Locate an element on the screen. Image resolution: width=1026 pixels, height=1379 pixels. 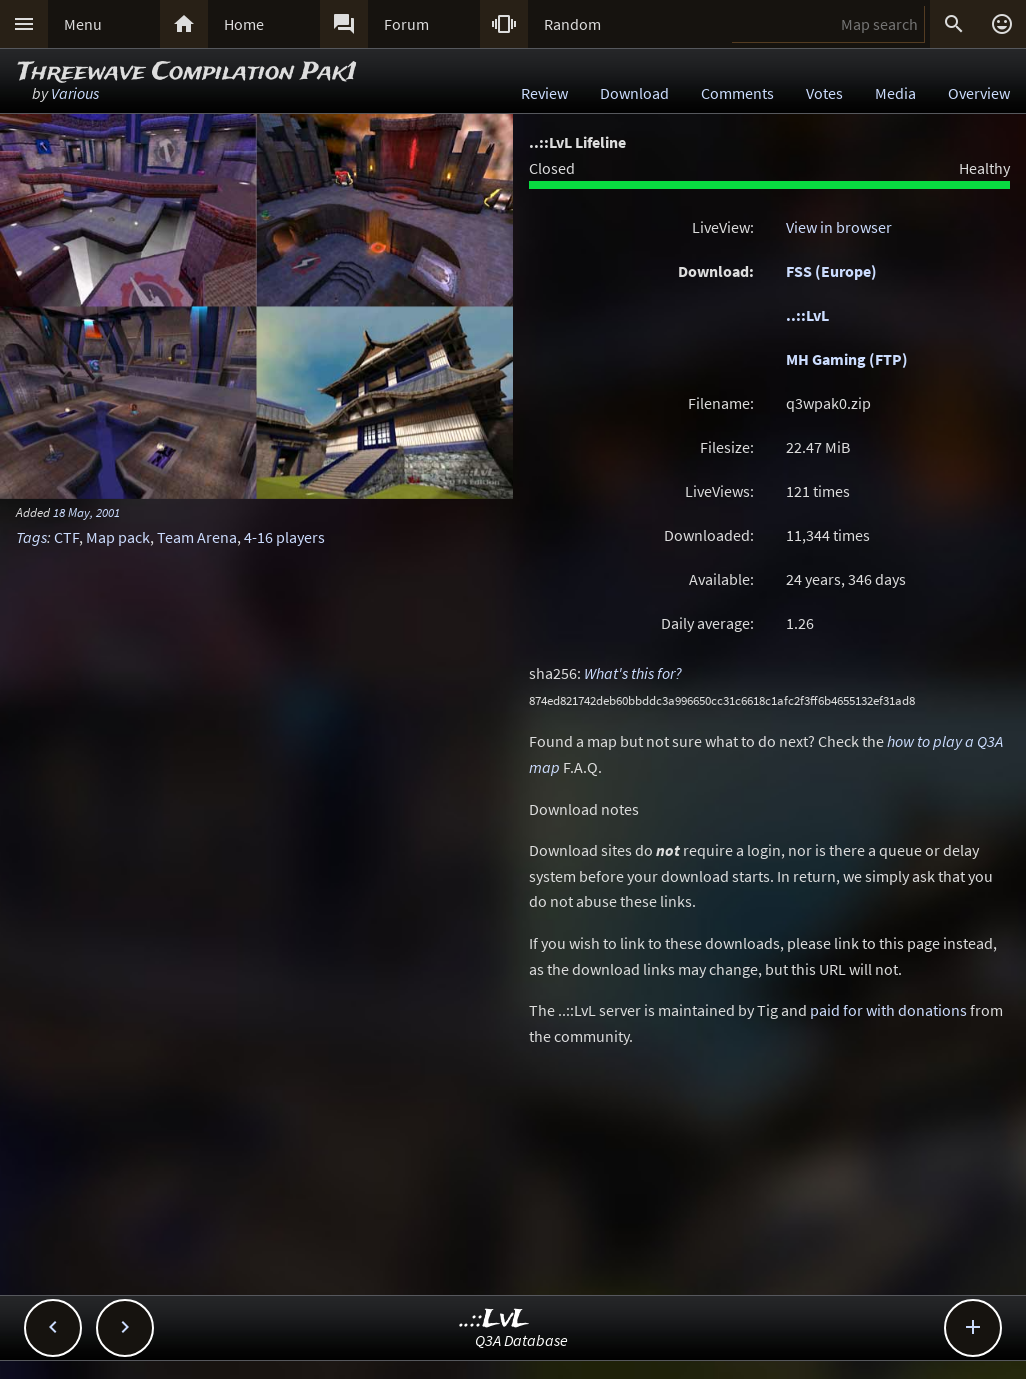
CTF is located at coordinates (66, 537).